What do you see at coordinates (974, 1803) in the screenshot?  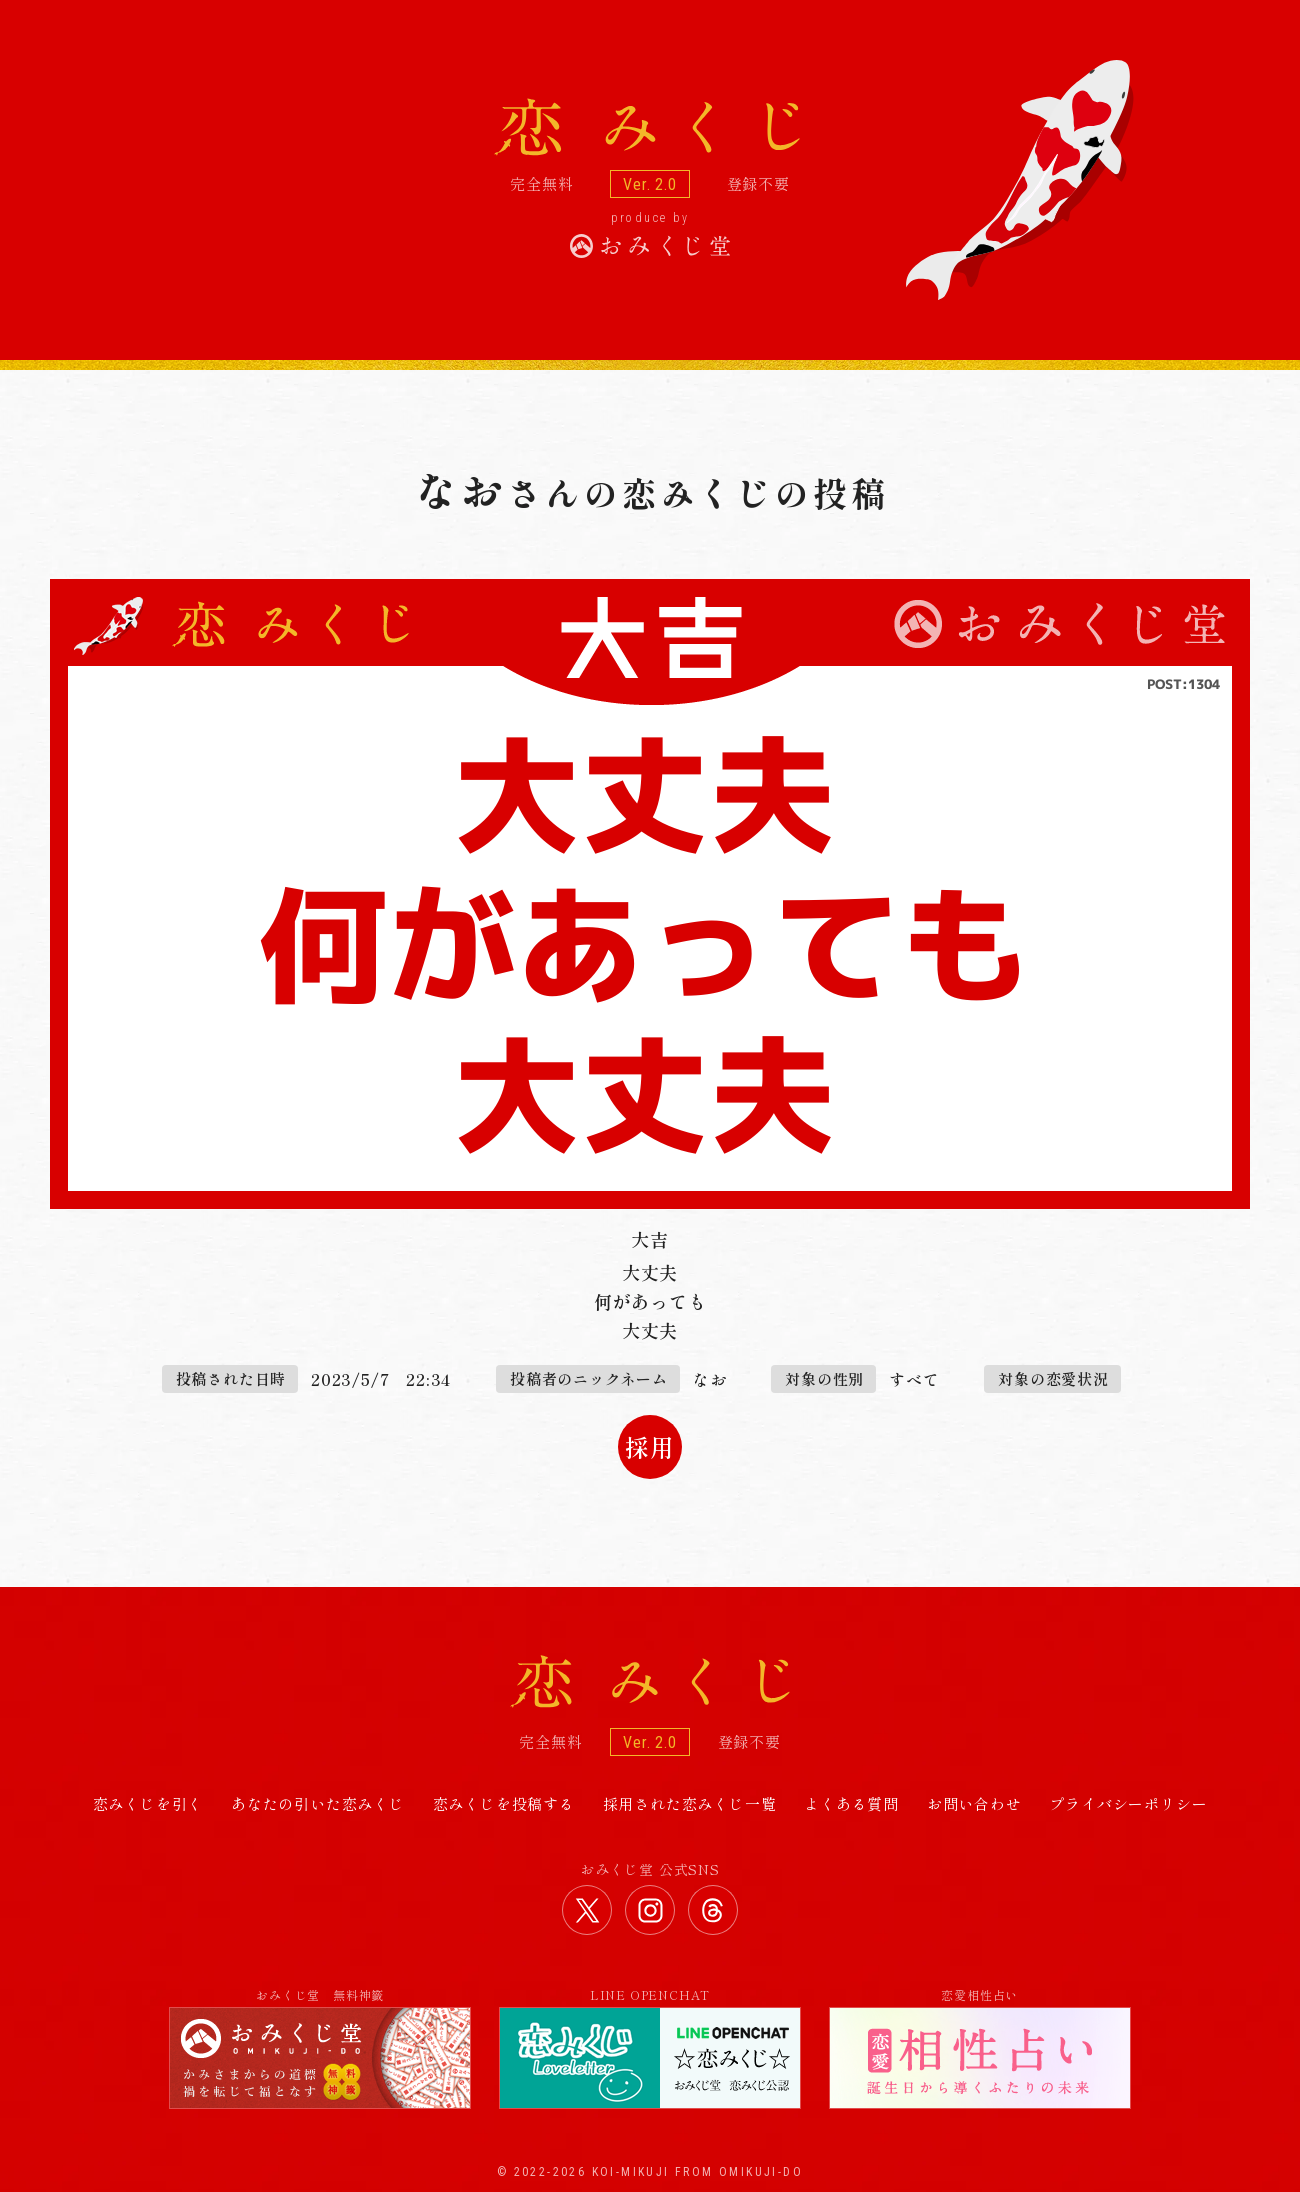 I see `お問い合わせ` at bounding box center [974, 1803].